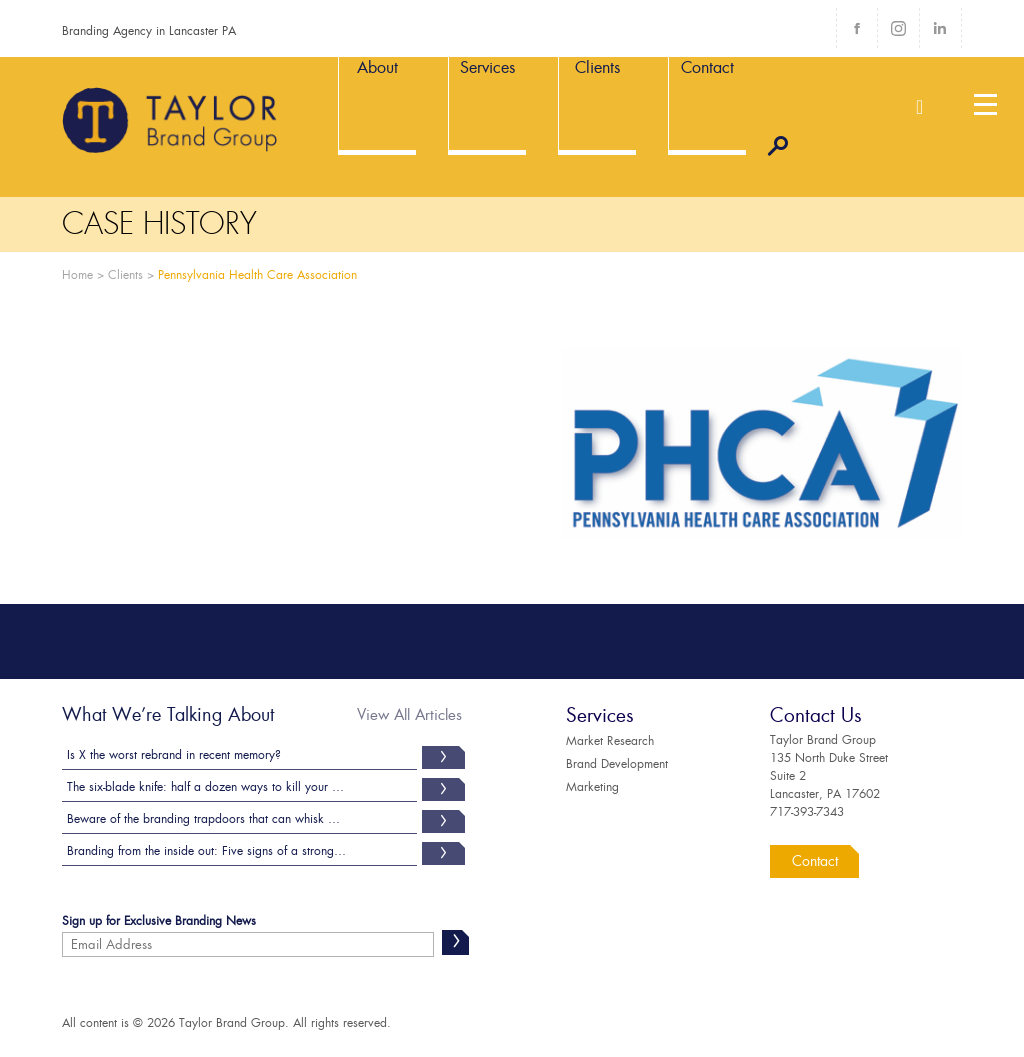 This screenshot has height=1057, width=1024. What do you see at coordinates (159, 922) in the screenshot?
I see `Sign up for Exclusive Branding News` at bounding box center [159, 922].